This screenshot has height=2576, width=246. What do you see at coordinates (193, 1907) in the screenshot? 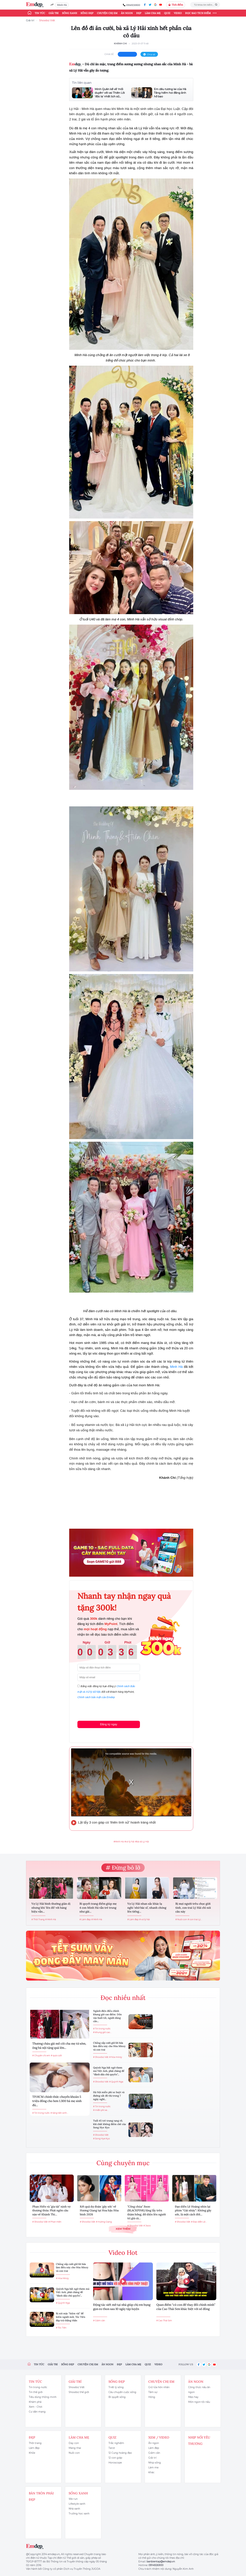
I see `Bị mọi người trêu chọc giới tính, con trai Lý Hải chỉ nói câu này` at bounding box center [193, 1907].